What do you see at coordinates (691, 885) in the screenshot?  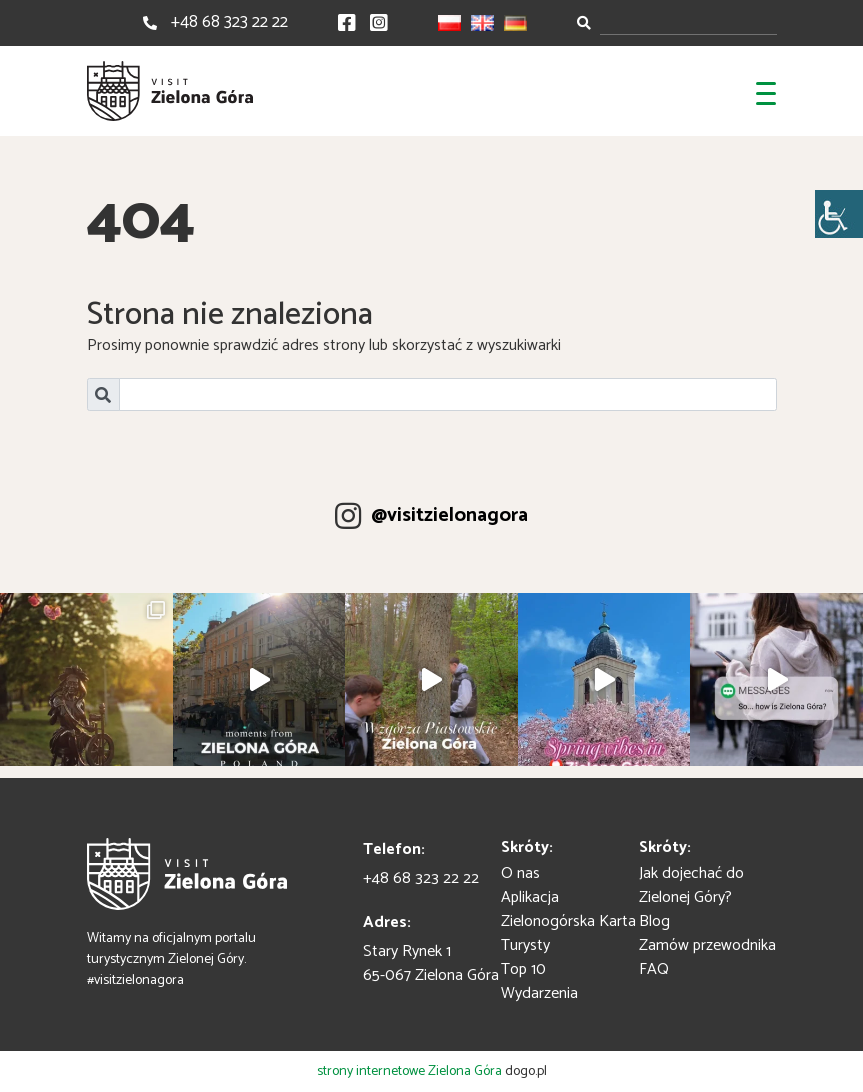 I see `Jak dojechać do Zielonej Góry?` at bounding box center [691, 885].